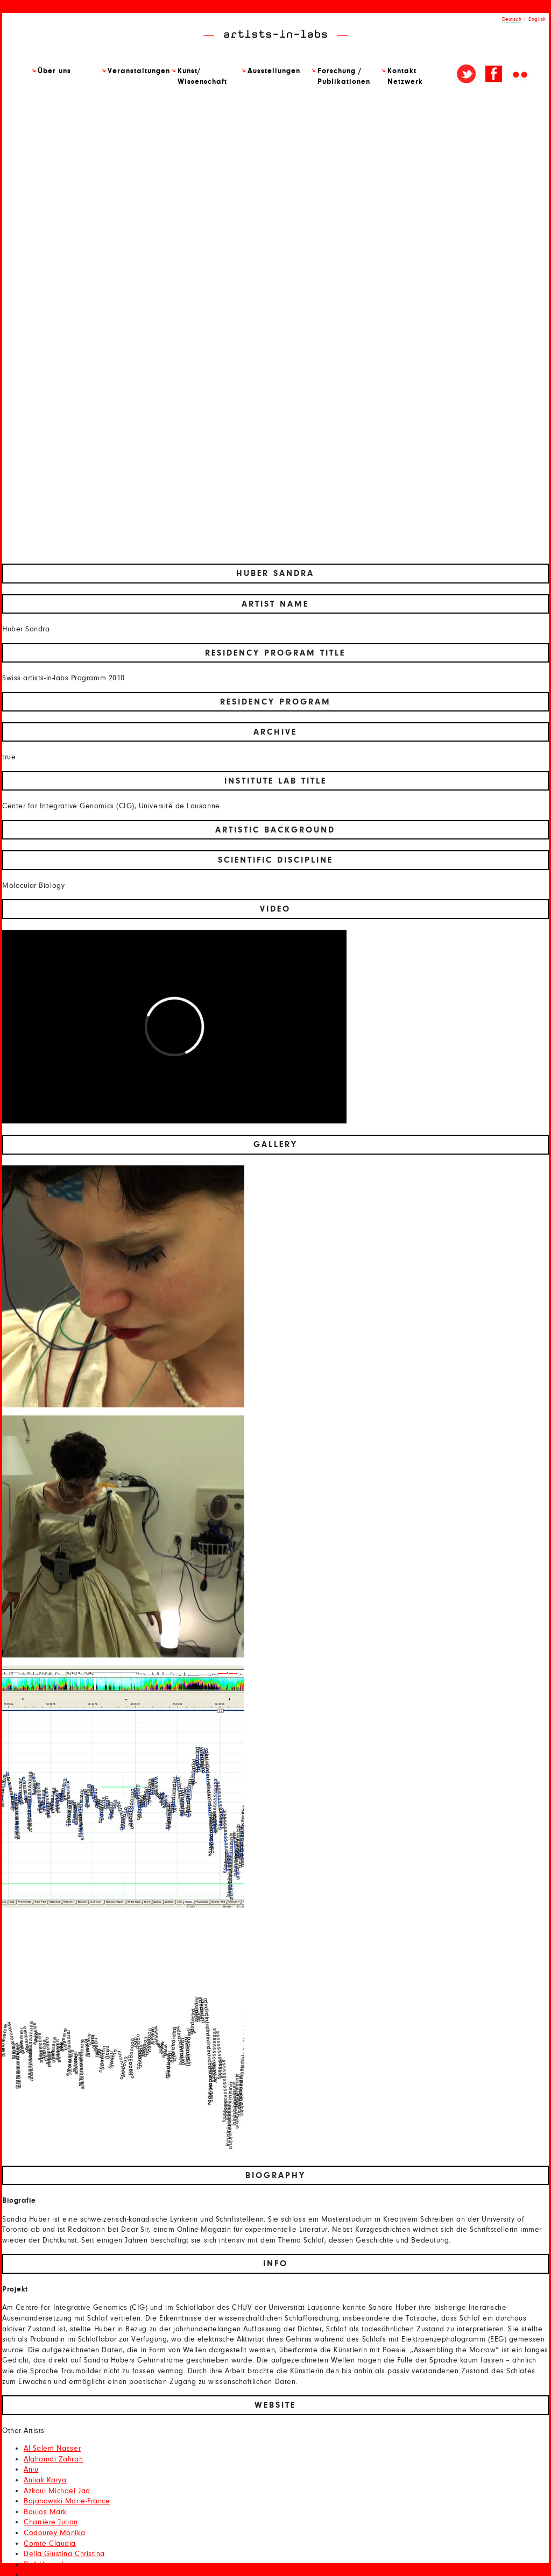 The image size is (551, 2576). What do you see at coordinates (57, 2491) in the screenshot?
I see `Azkoul Michael Jad` at bounding box center [57, 2491].